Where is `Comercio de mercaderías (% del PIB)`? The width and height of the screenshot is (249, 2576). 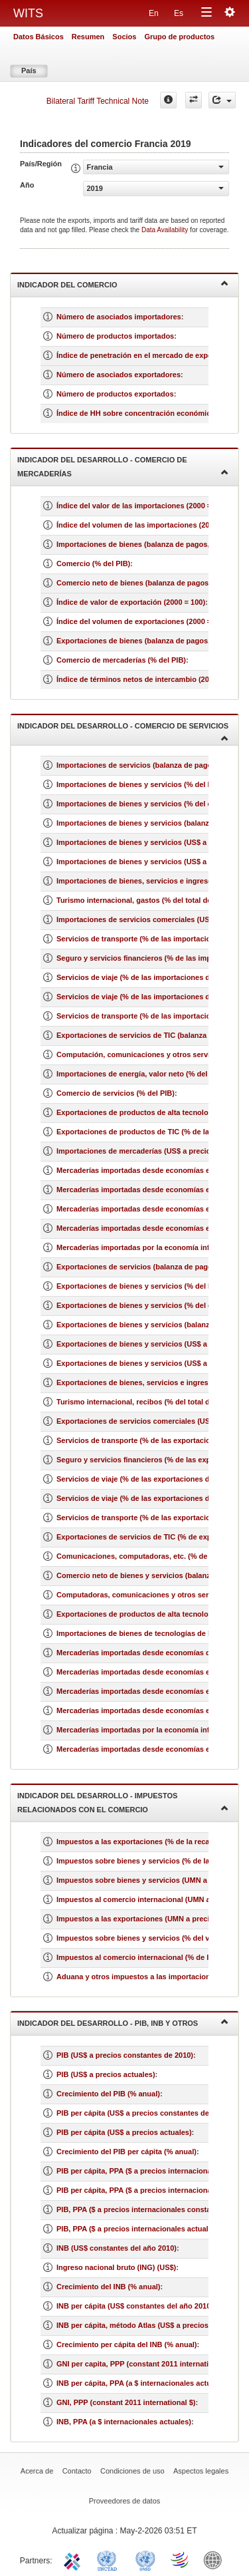
Comercio de mercaderías (% del PIB) is located at coordinates (121, 660).